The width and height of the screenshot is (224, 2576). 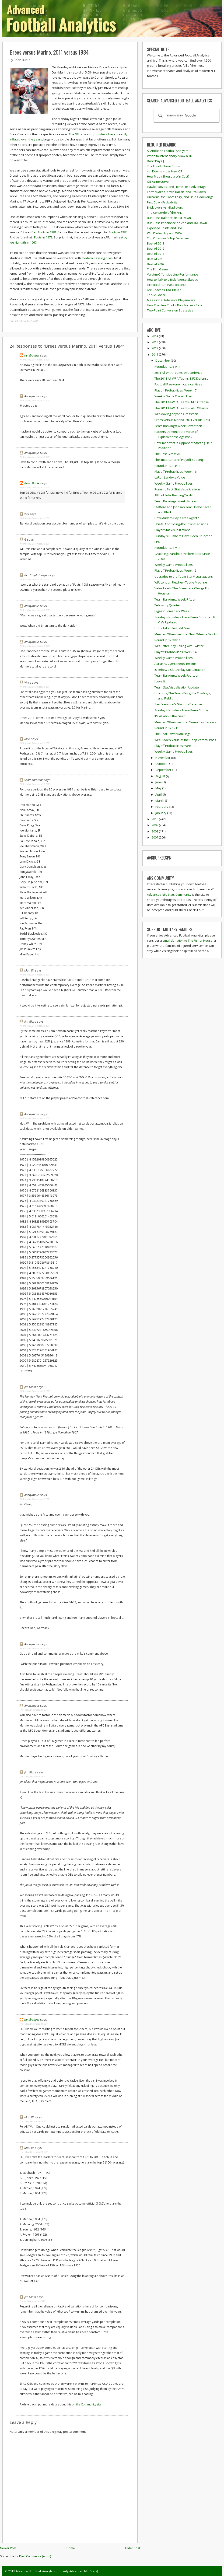 What do you see at coordinates (176, 192) in the screenshot?
I see `Earthquakes, Kevin Bacon, and Pro Bowls` at bounding box center [176, 192].